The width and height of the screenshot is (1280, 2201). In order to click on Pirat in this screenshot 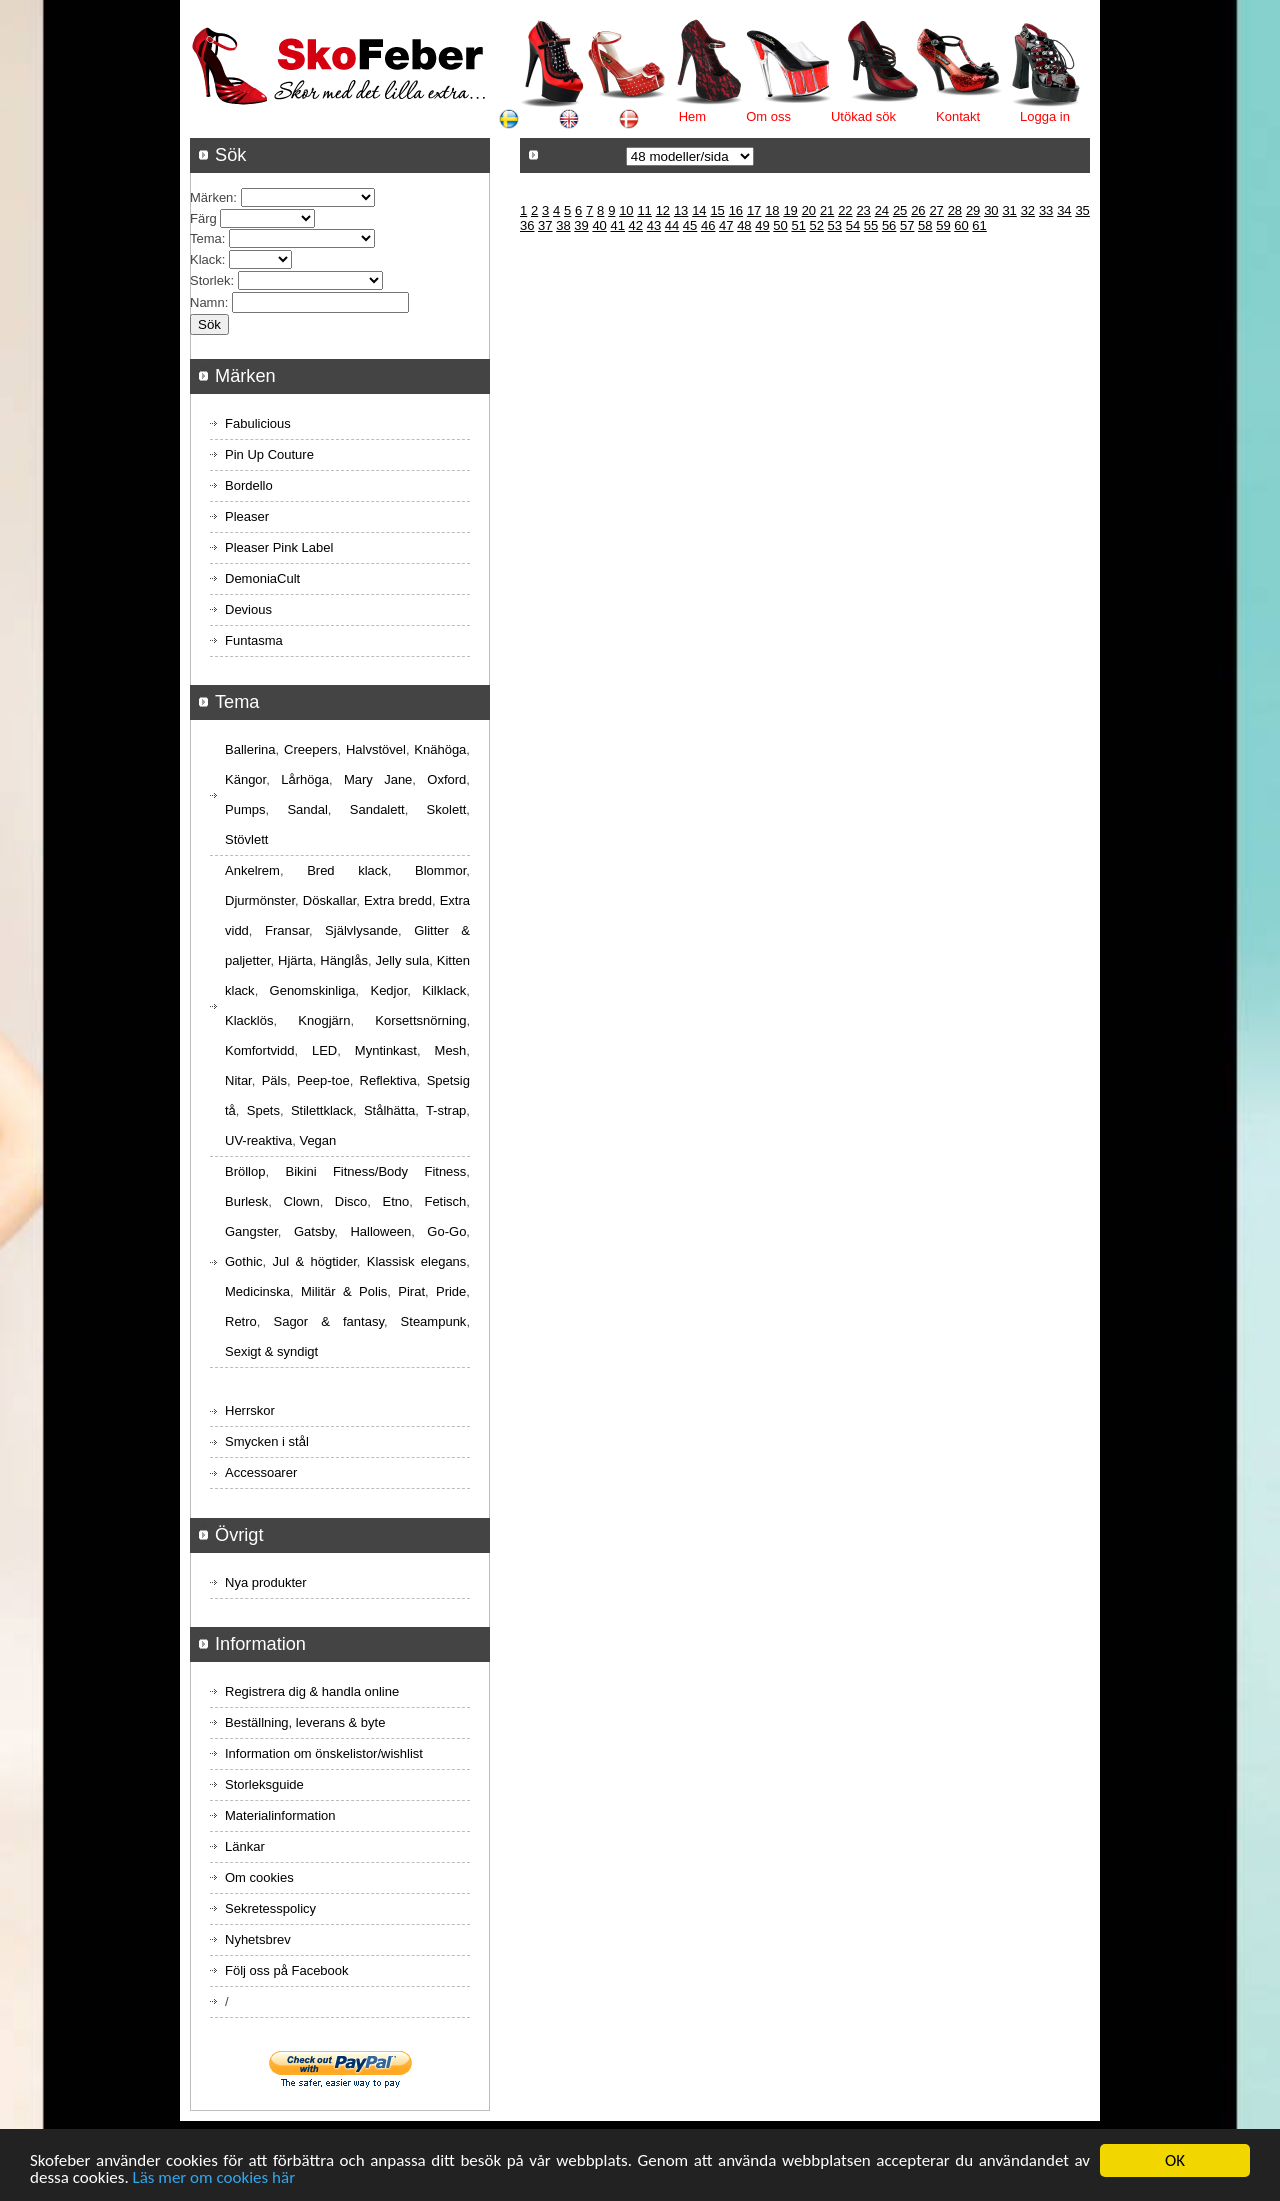, I will do `click(411, 1291)`.